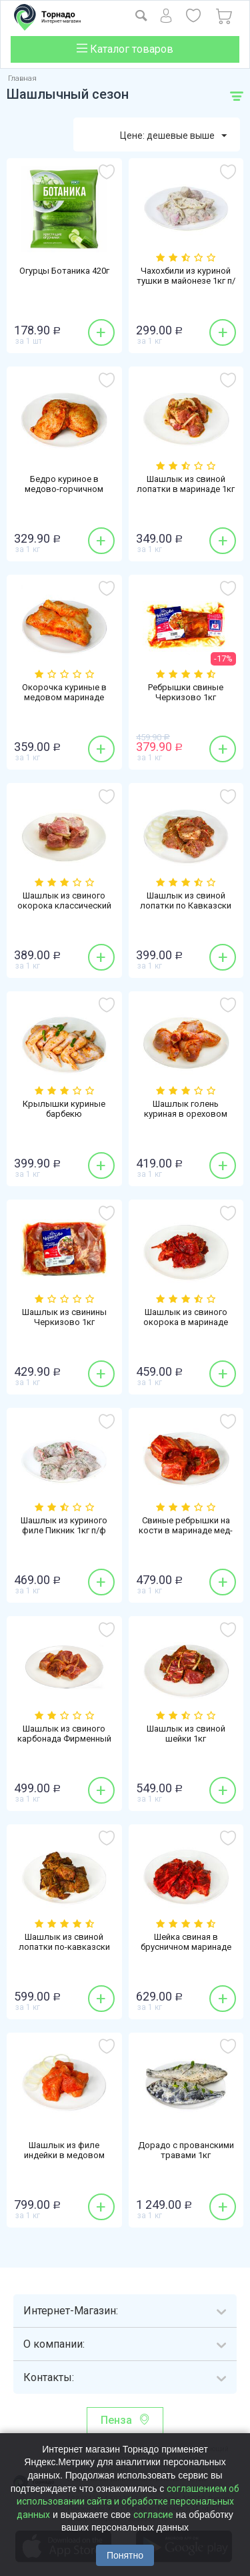 The image size is (250, 2576). What do you see at coordinates (128, 2501) in the screenshot?
I see `соглашением об использовании сайта и обработке персональных данных` at bounding box center [128, 2501].